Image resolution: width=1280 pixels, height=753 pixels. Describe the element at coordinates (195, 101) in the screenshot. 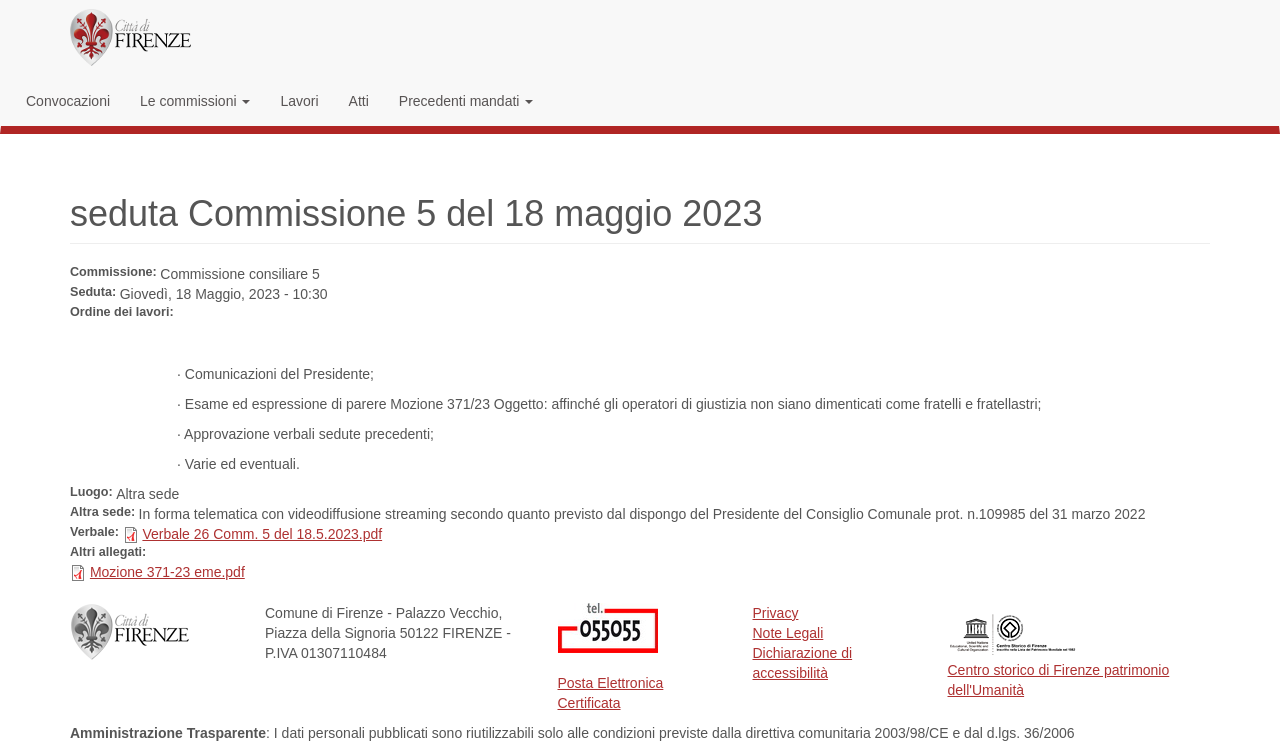

I see `Le commissioni` at that location.